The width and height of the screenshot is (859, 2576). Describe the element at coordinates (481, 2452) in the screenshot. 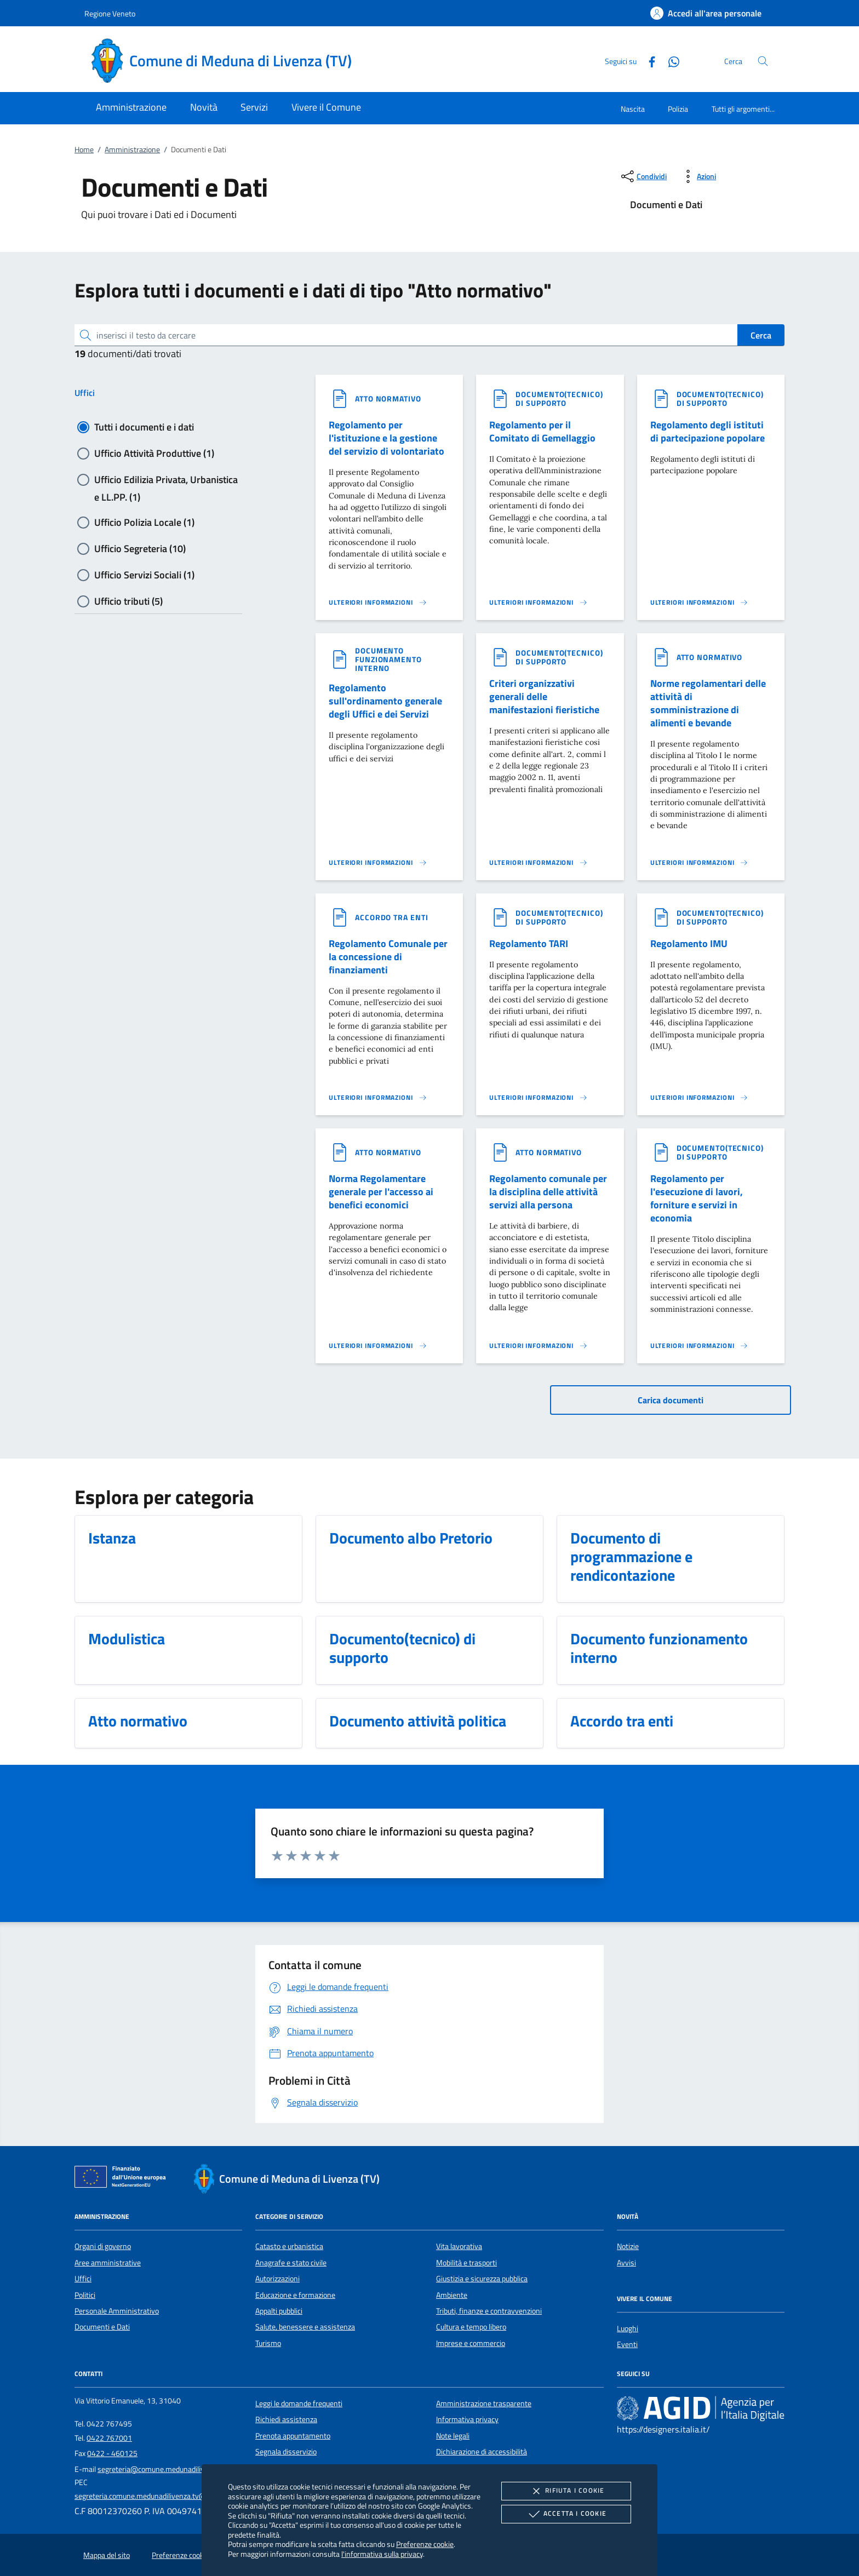

I see `Dichiarazione di accessibilità` at that location.